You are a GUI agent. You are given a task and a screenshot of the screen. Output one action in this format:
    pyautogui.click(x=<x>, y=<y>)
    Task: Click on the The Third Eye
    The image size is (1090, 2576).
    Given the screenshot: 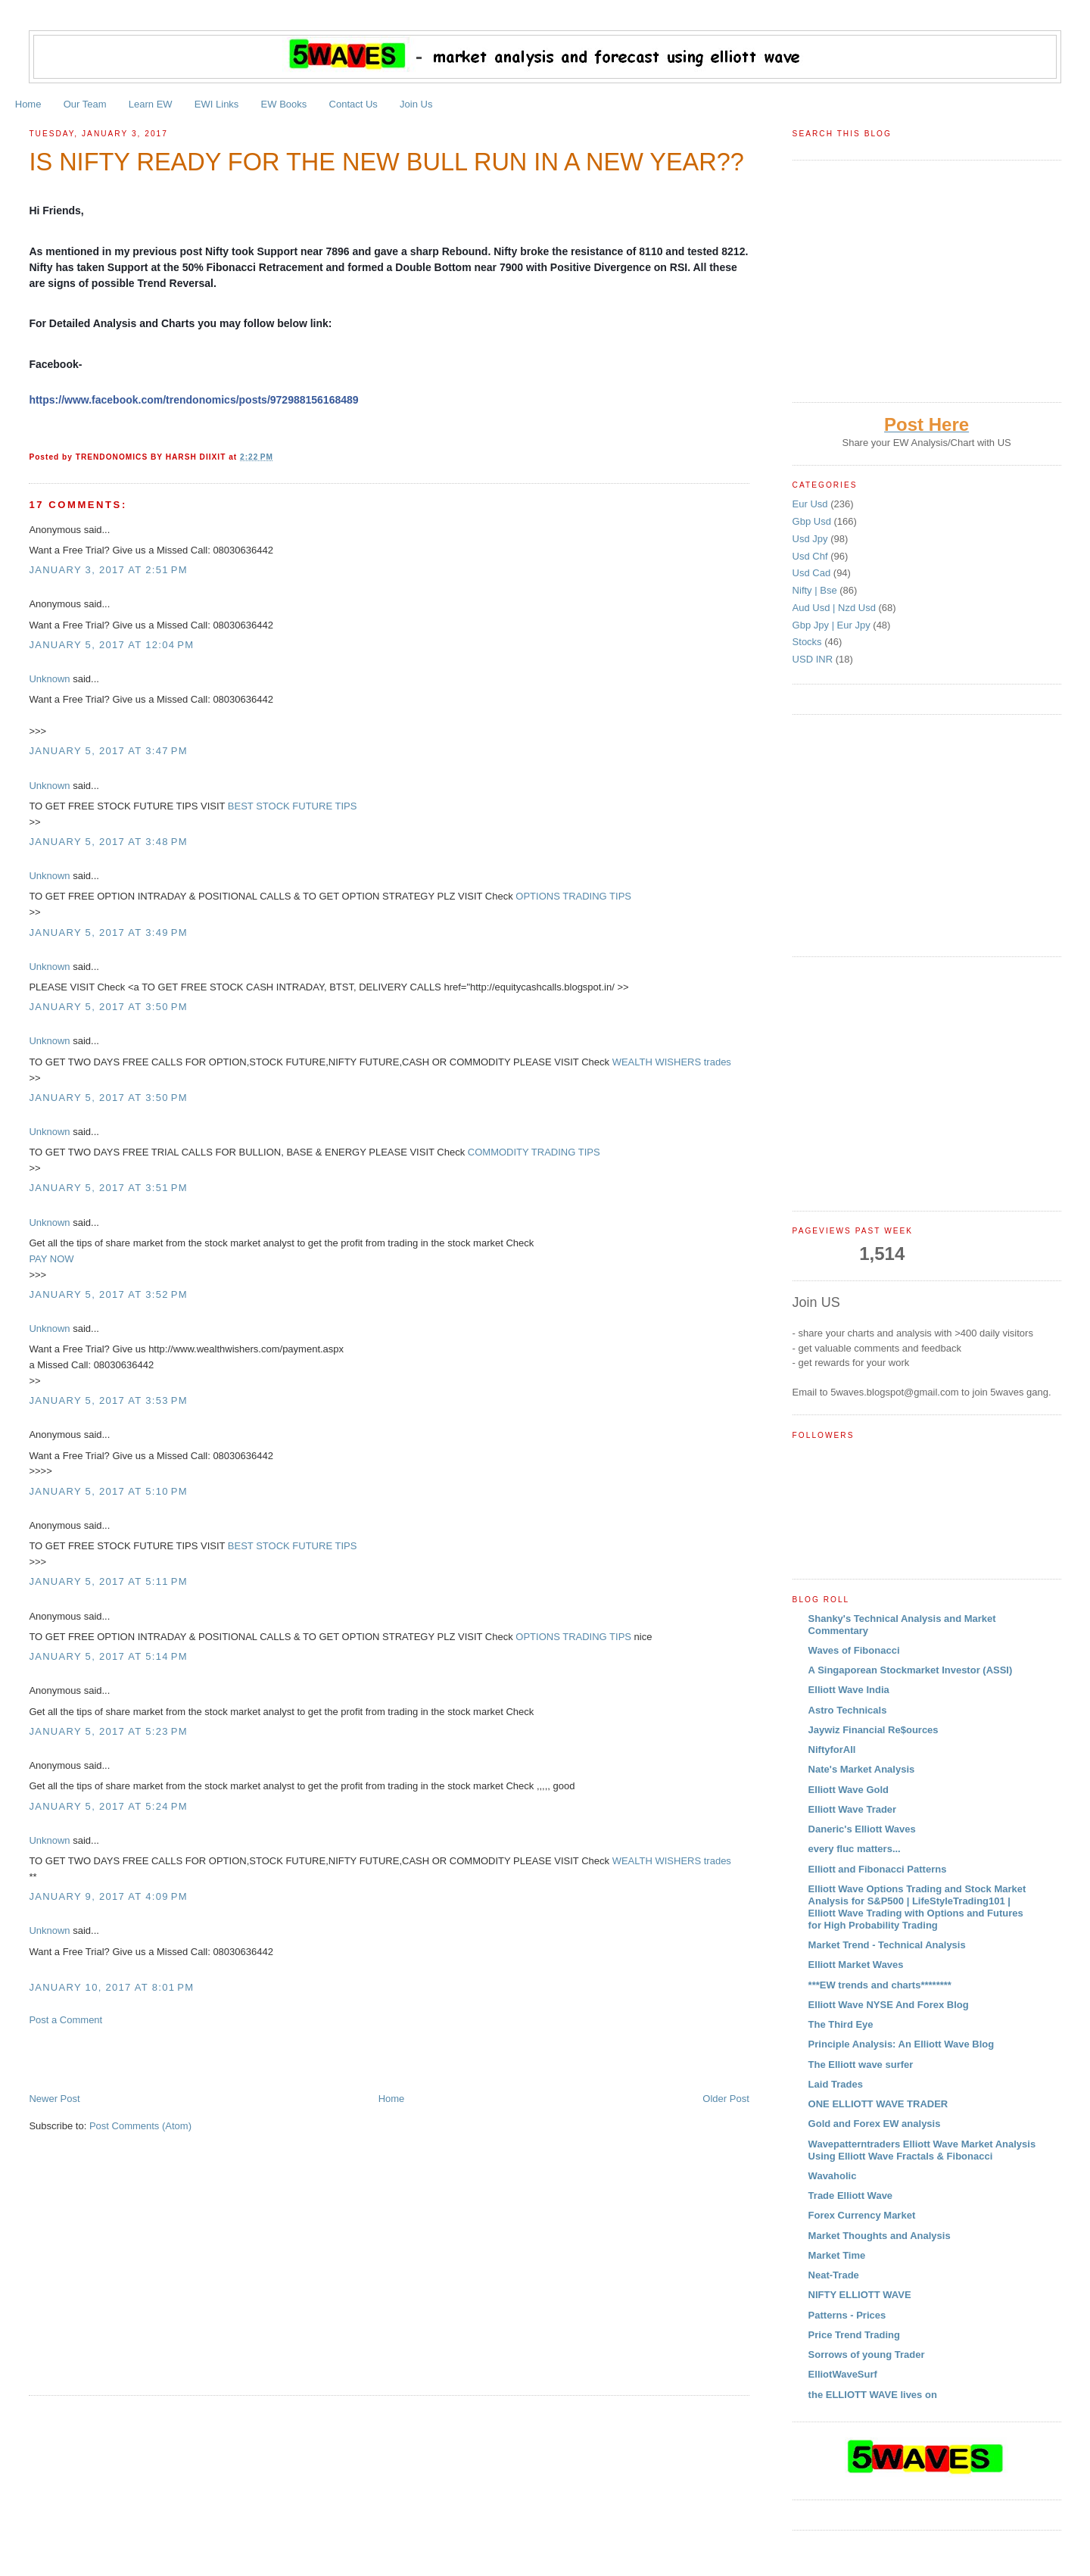 What is the action you would take?
    pyautogui.click(x=841, y=2024)
    